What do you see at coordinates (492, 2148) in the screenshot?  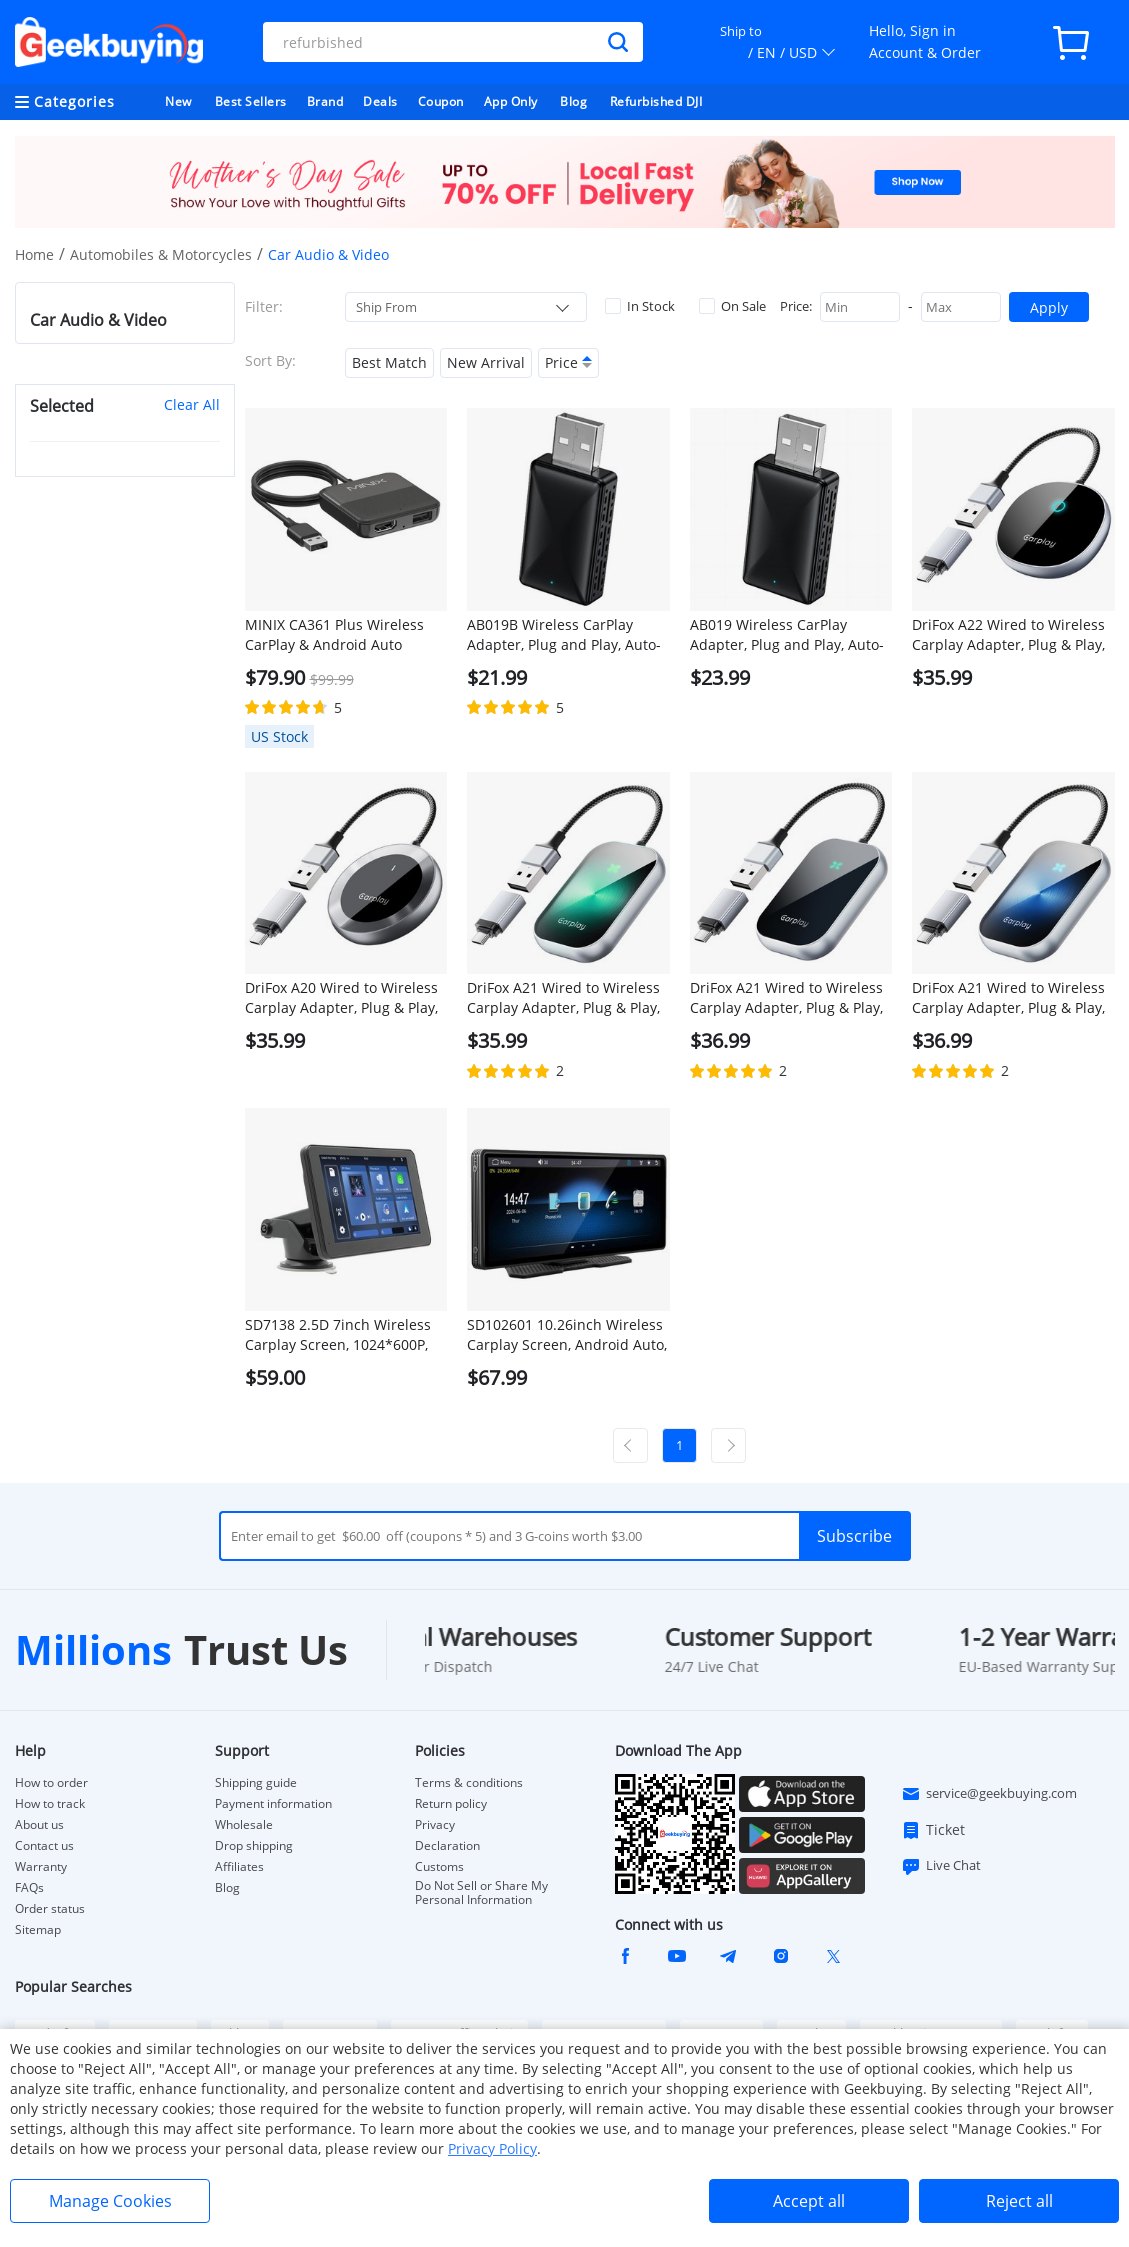 I see `Privacy Policy` at bounding box center [492, 2148].